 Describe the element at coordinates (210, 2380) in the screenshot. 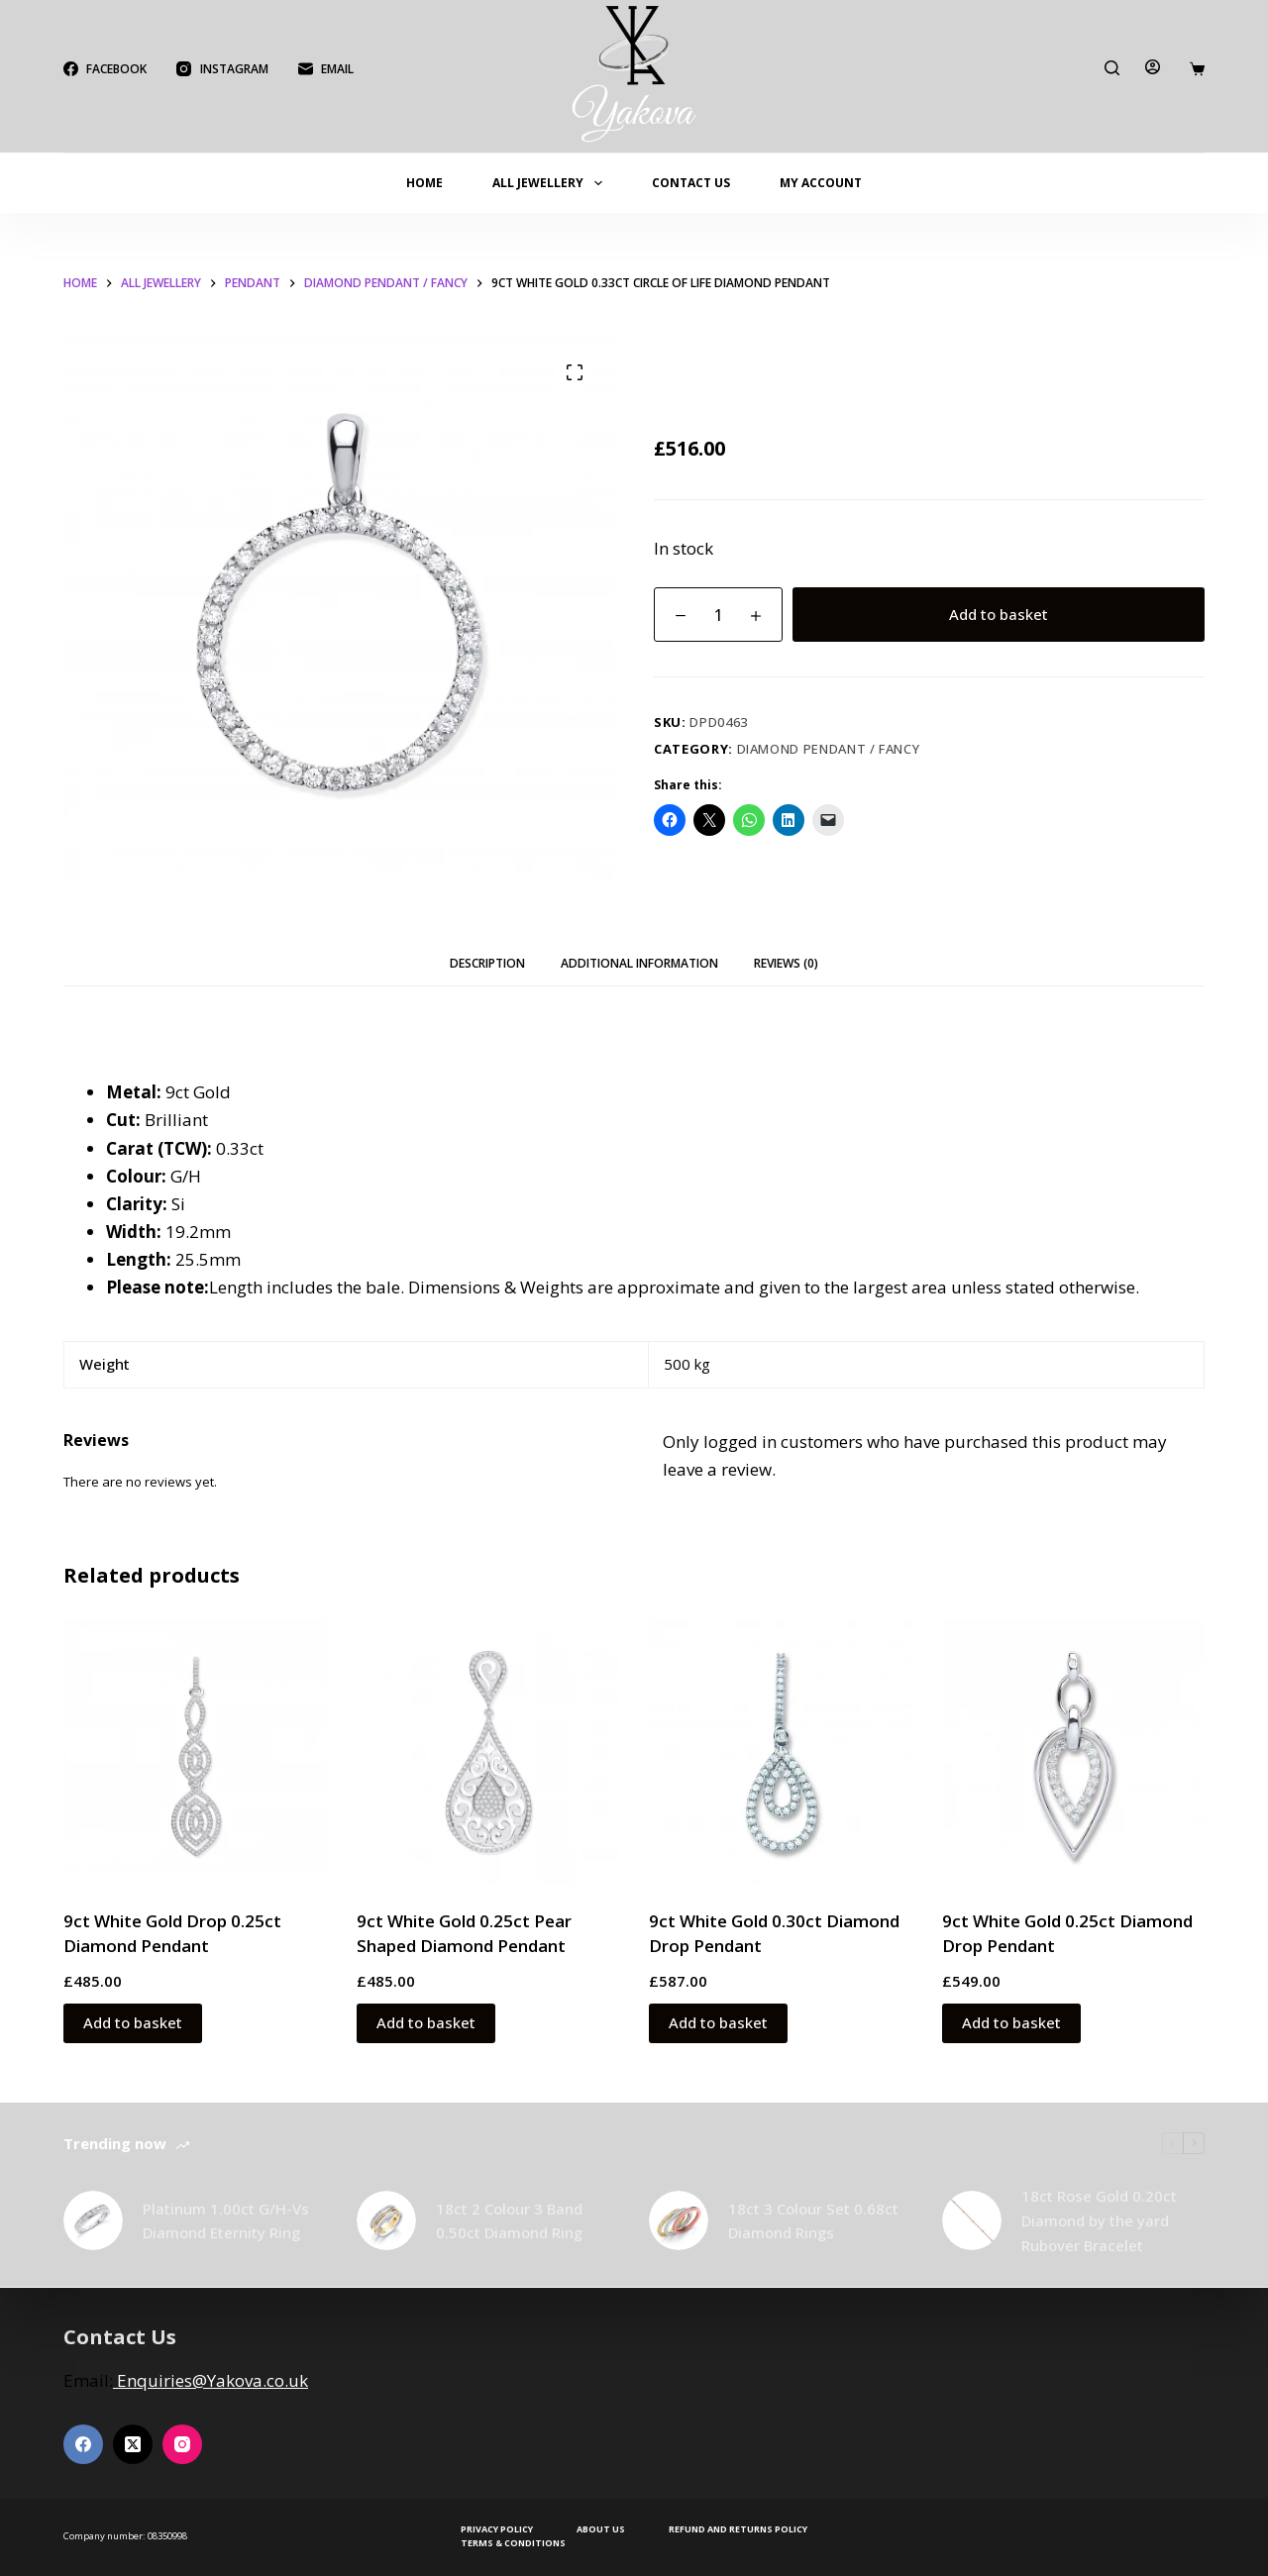

I see `Enquiries@Yakova.co.uk` at that location.